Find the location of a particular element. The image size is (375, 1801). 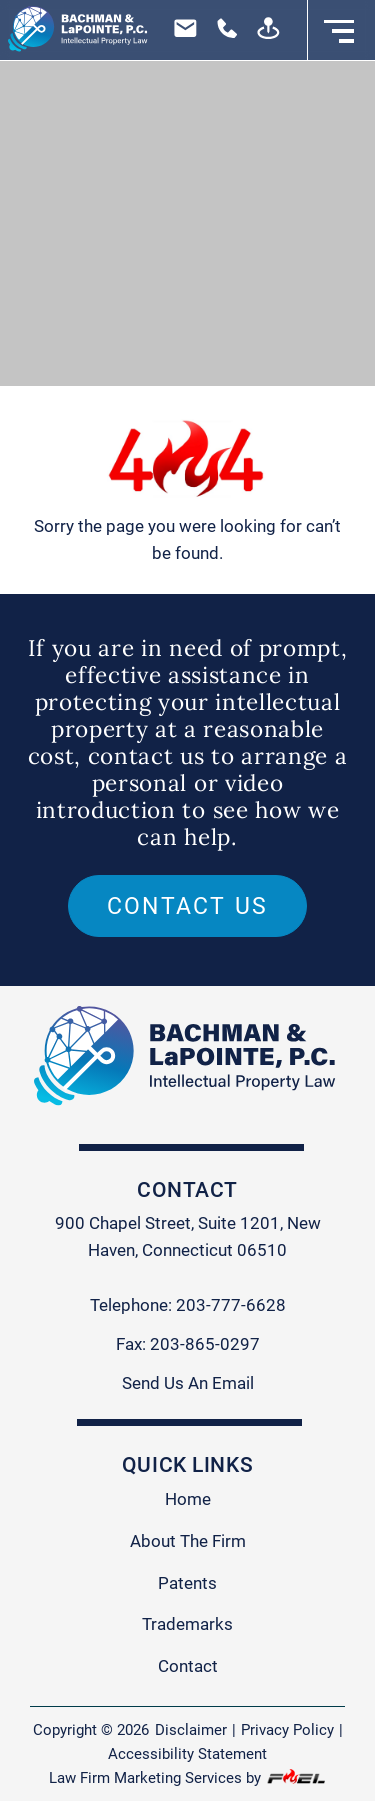

Home is located at coordinates (188, 1499).